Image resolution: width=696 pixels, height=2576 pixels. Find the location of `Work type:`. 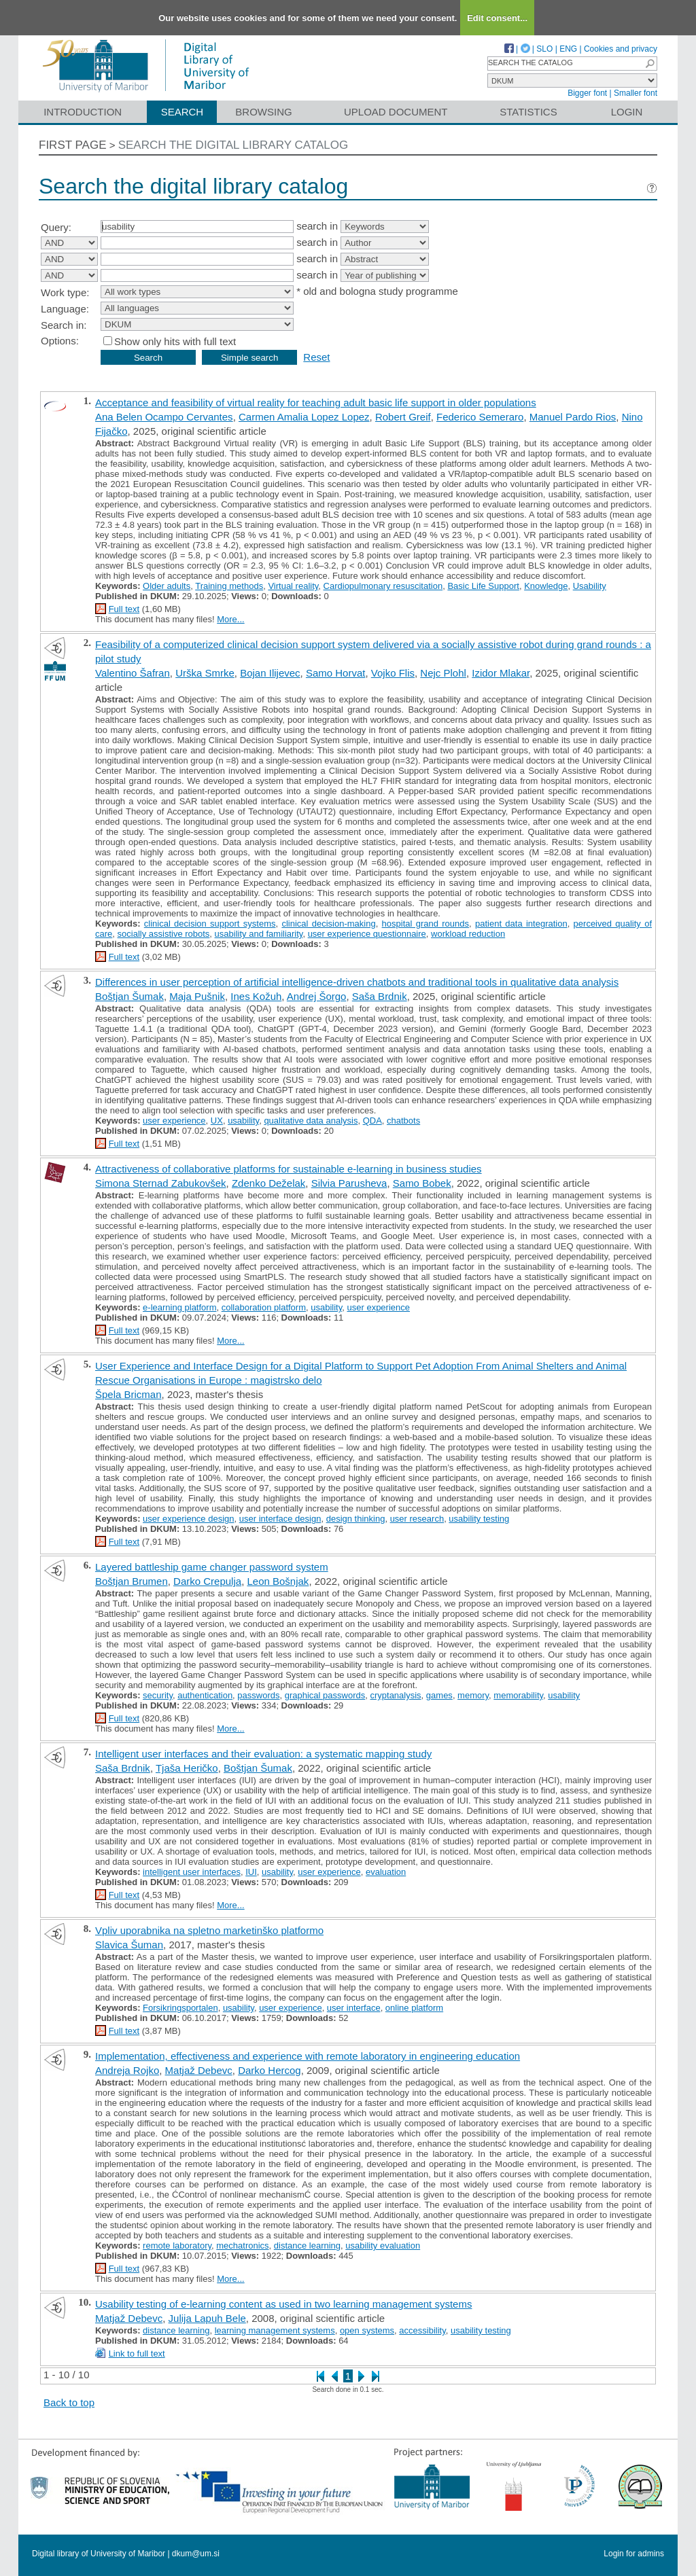

Work type: is located at coordinates (65, 292).